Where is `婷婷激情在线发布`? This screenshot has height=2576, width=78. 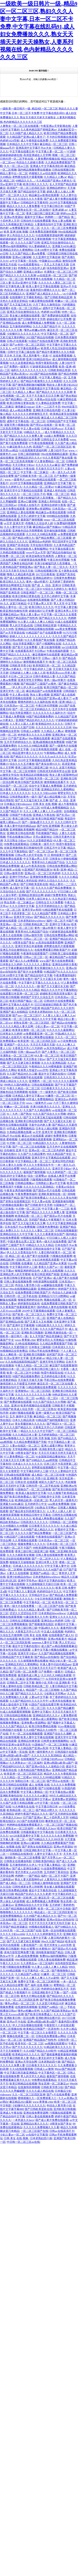 婷婷激情在线发布 is located at coordinates (29, 1303).